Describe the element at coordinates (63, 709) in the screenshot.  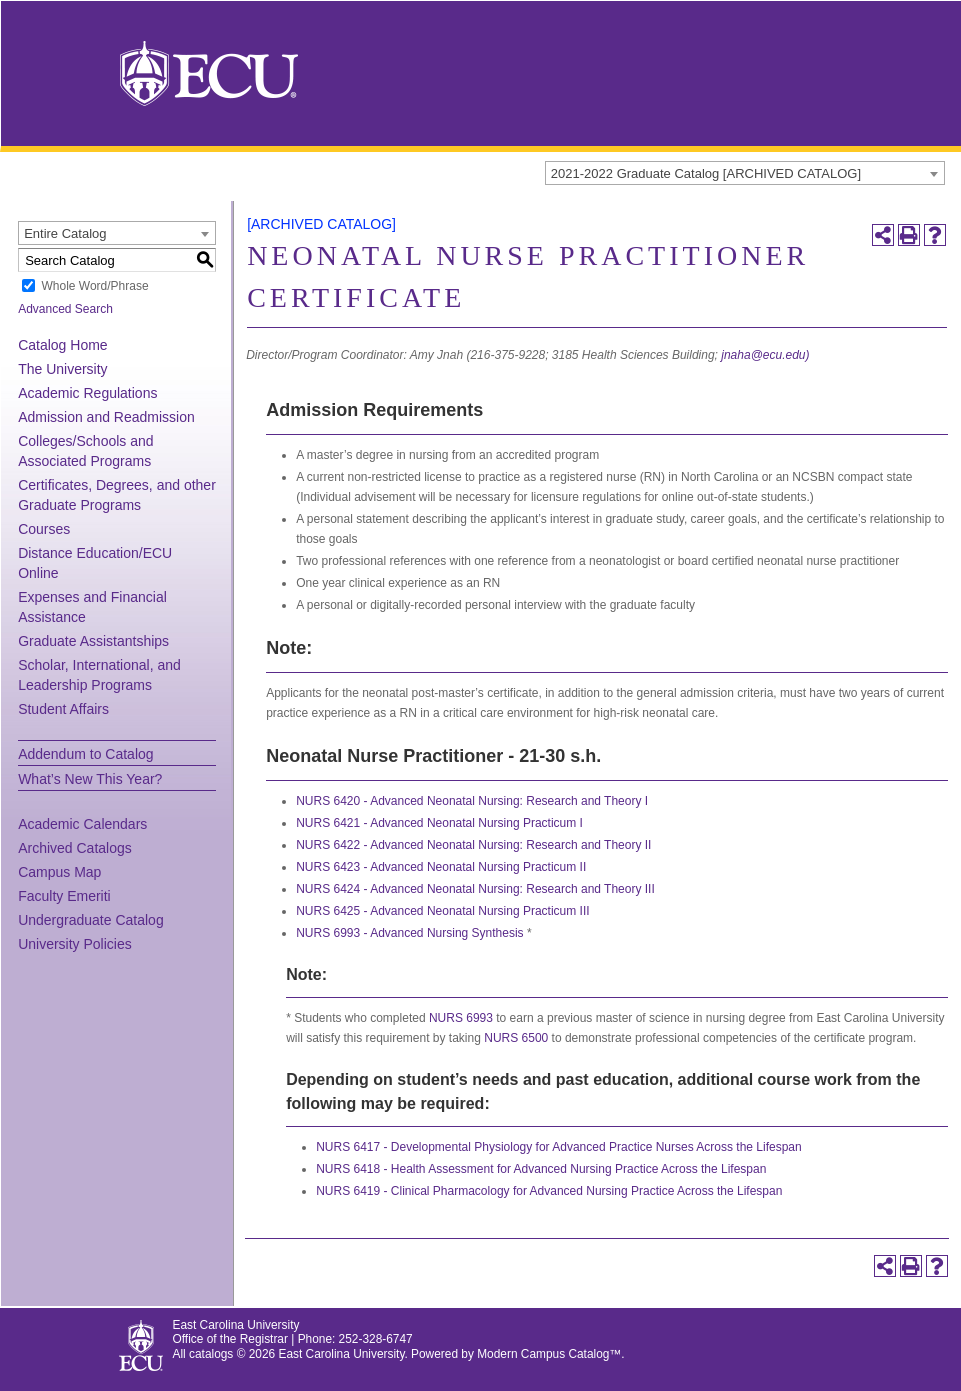
I see `Student Affairs` at that location.